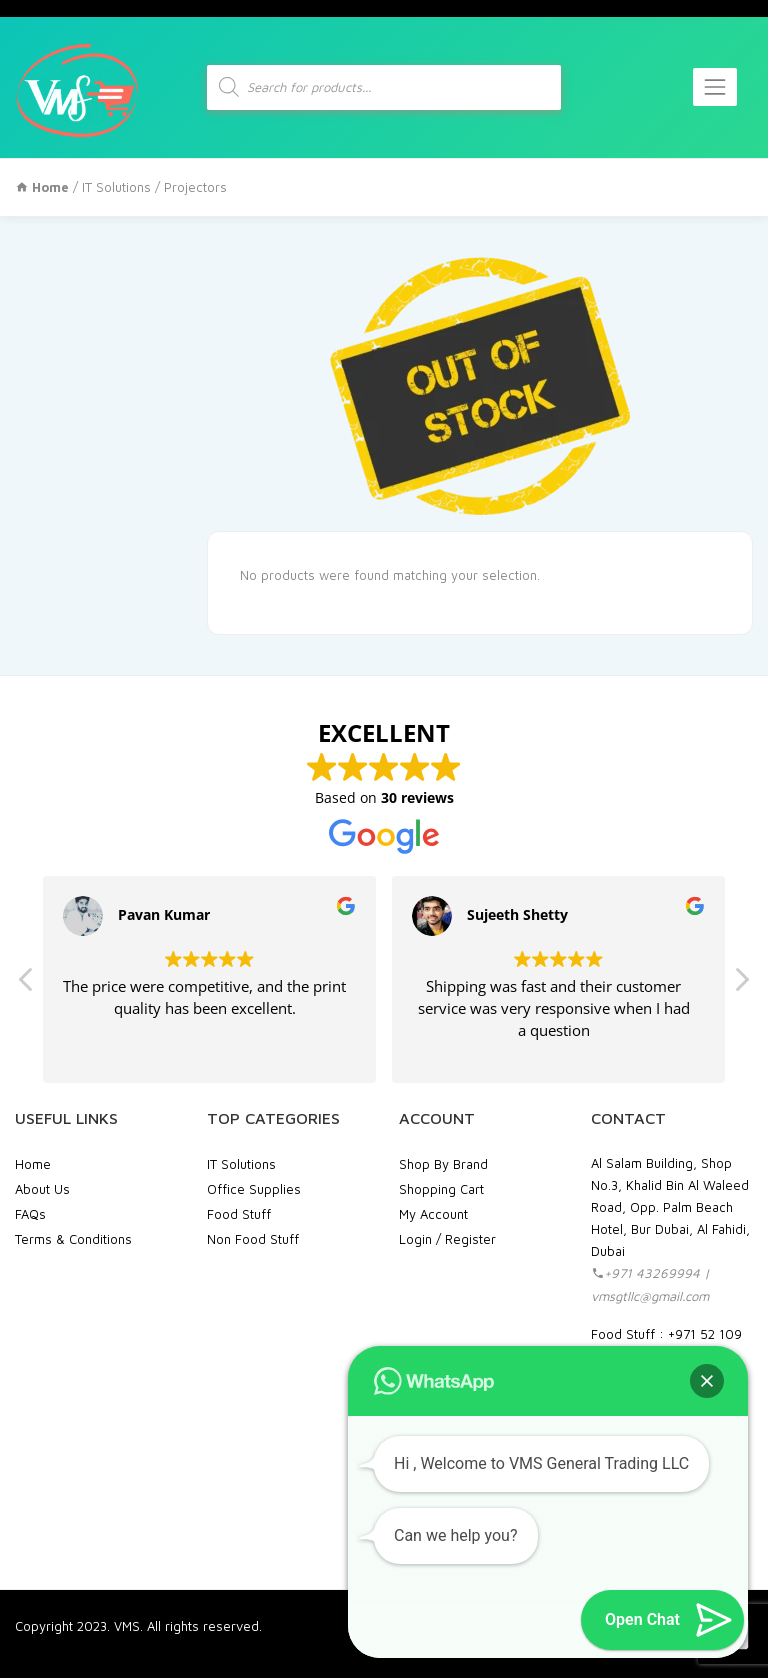  Describe the element at coordinates (239, 1214) in the screenshot. I see `Food Stuff` at that location.